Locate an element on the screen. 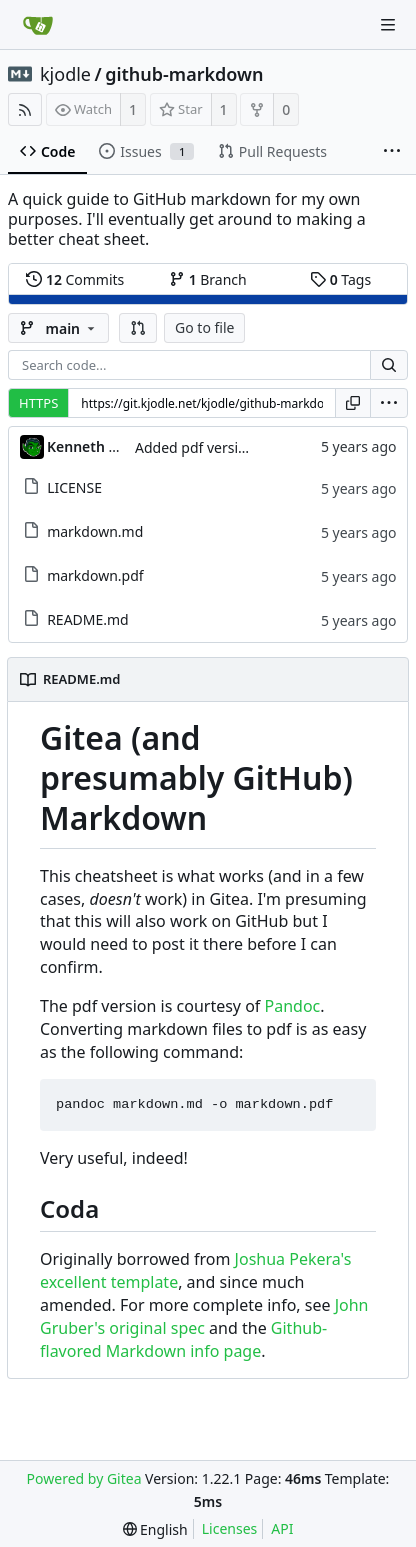  Powered by Gitea is located at coordinates (84, 1478).